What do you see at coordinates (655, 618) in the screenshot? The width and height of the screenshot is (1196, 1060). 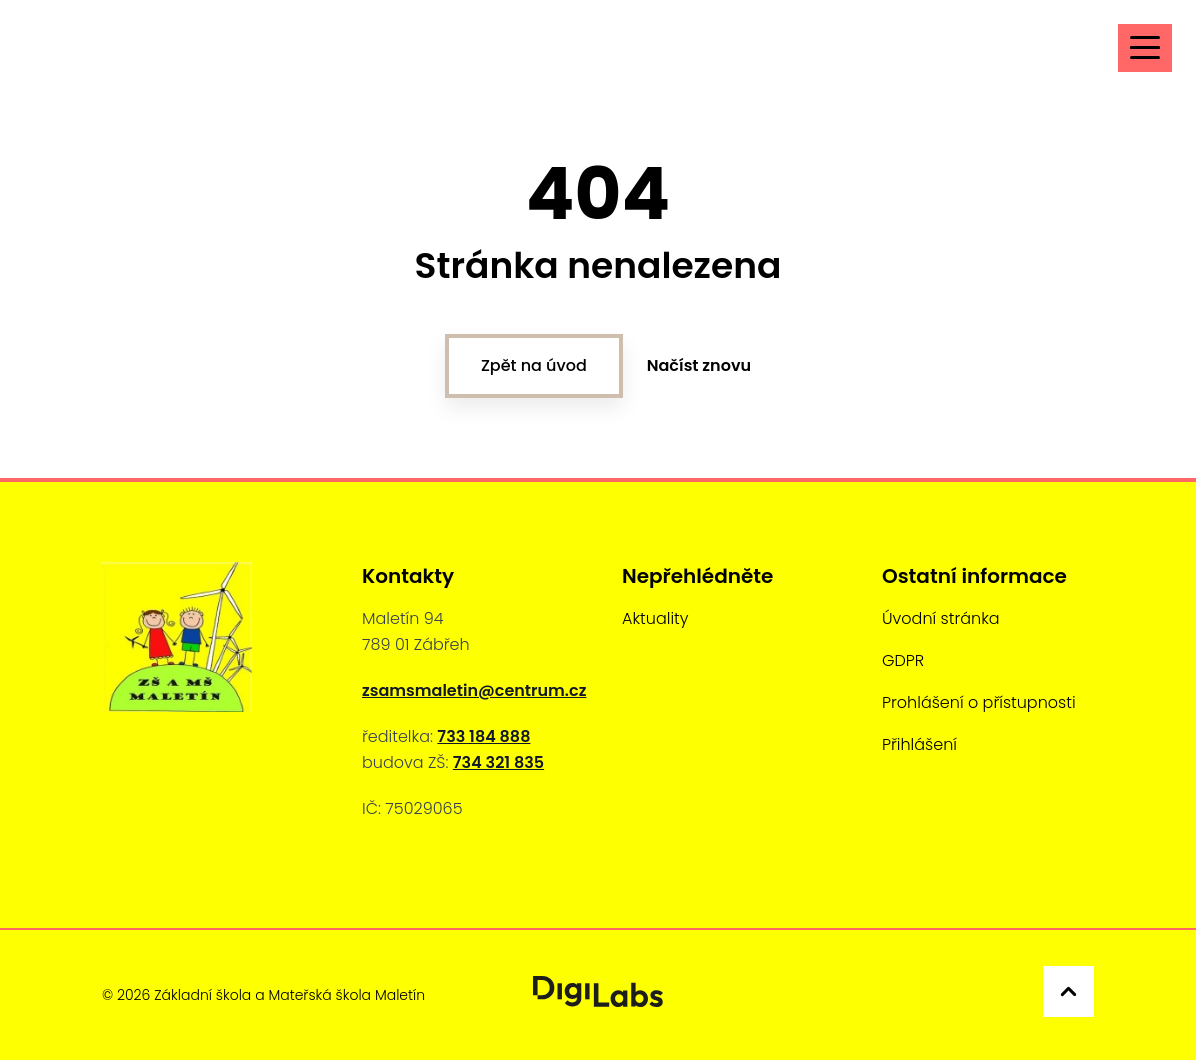 I see `Aktuality` at bounding box center [655, 618].